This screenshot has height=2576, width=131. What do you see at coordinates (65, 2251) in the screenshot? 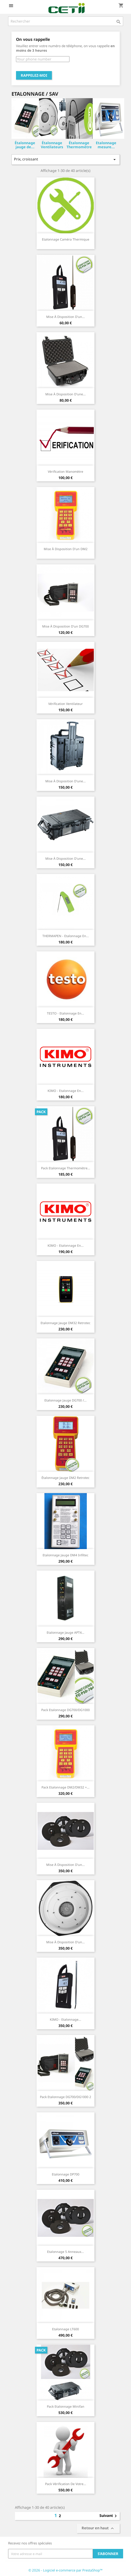
I see `Etalonnage 5 anneaux...` at bounding box center [65, 2251].